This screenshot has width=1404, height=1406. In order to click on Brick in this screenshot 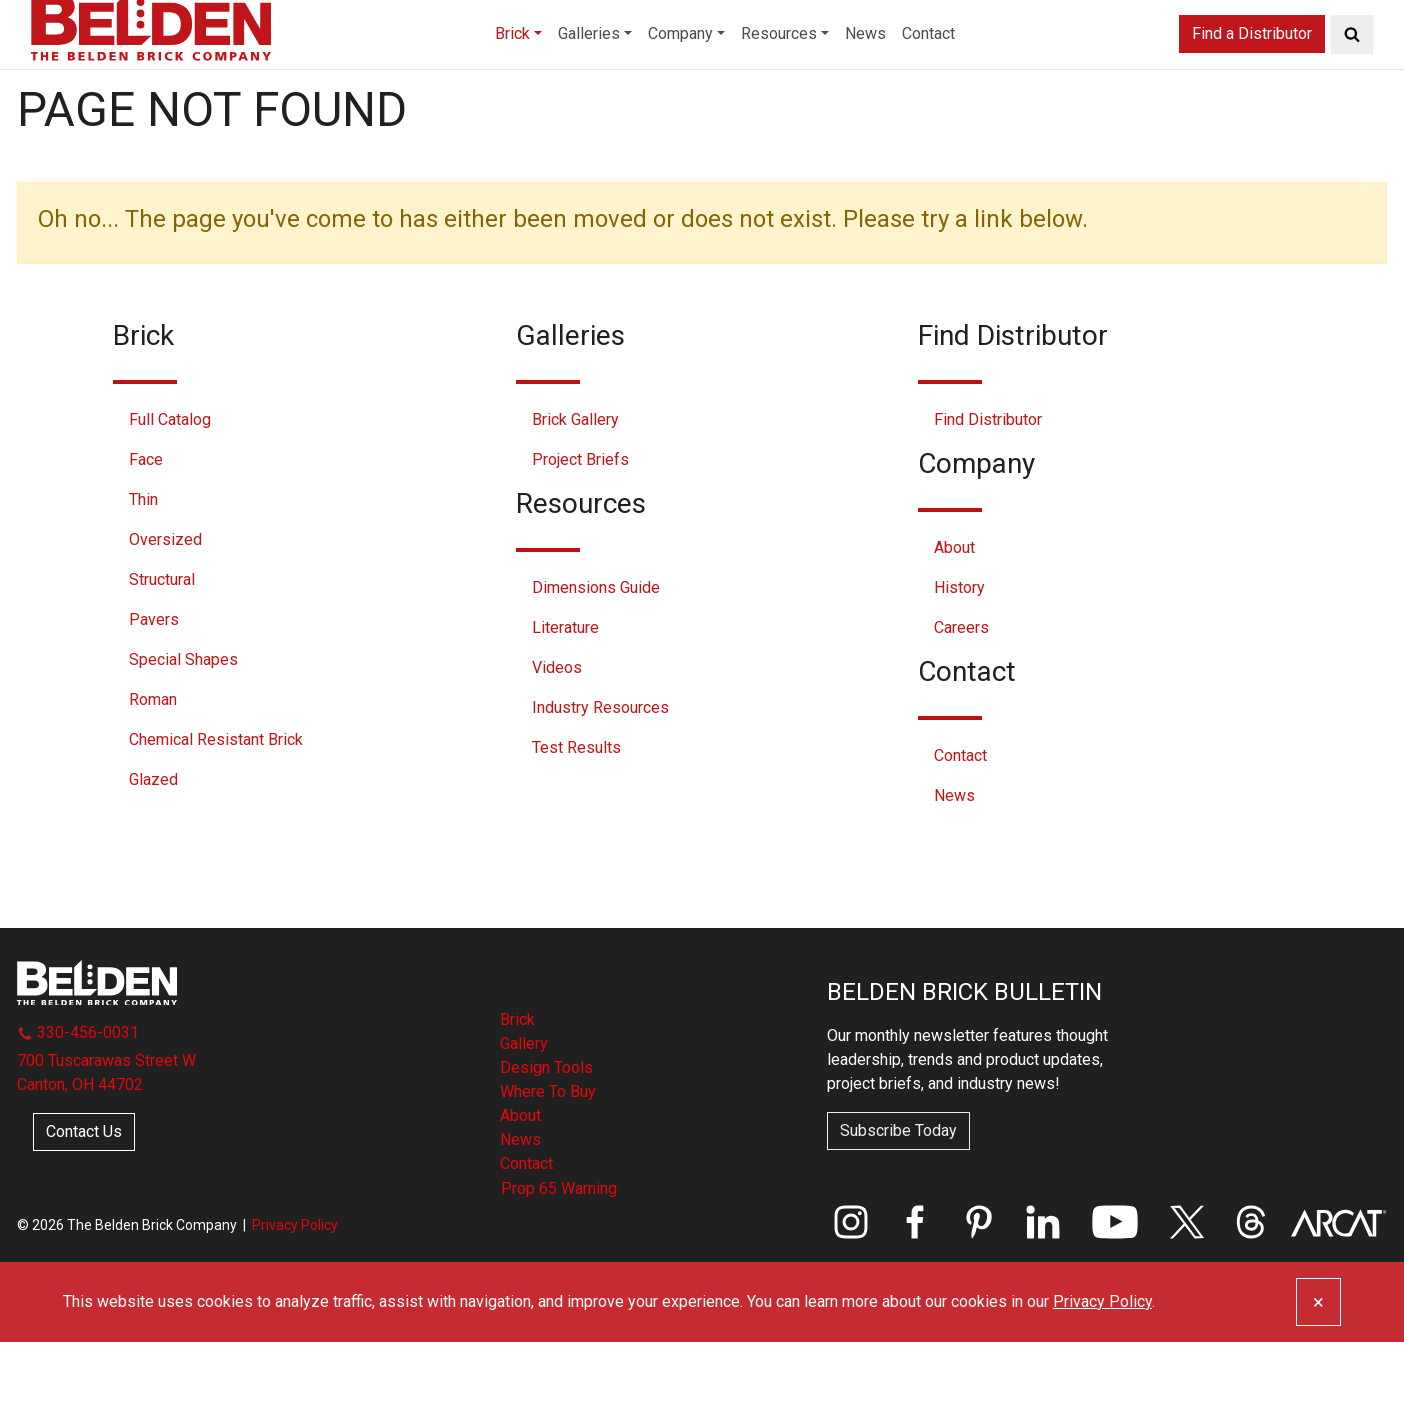, I will do `click(517, 1083)`.